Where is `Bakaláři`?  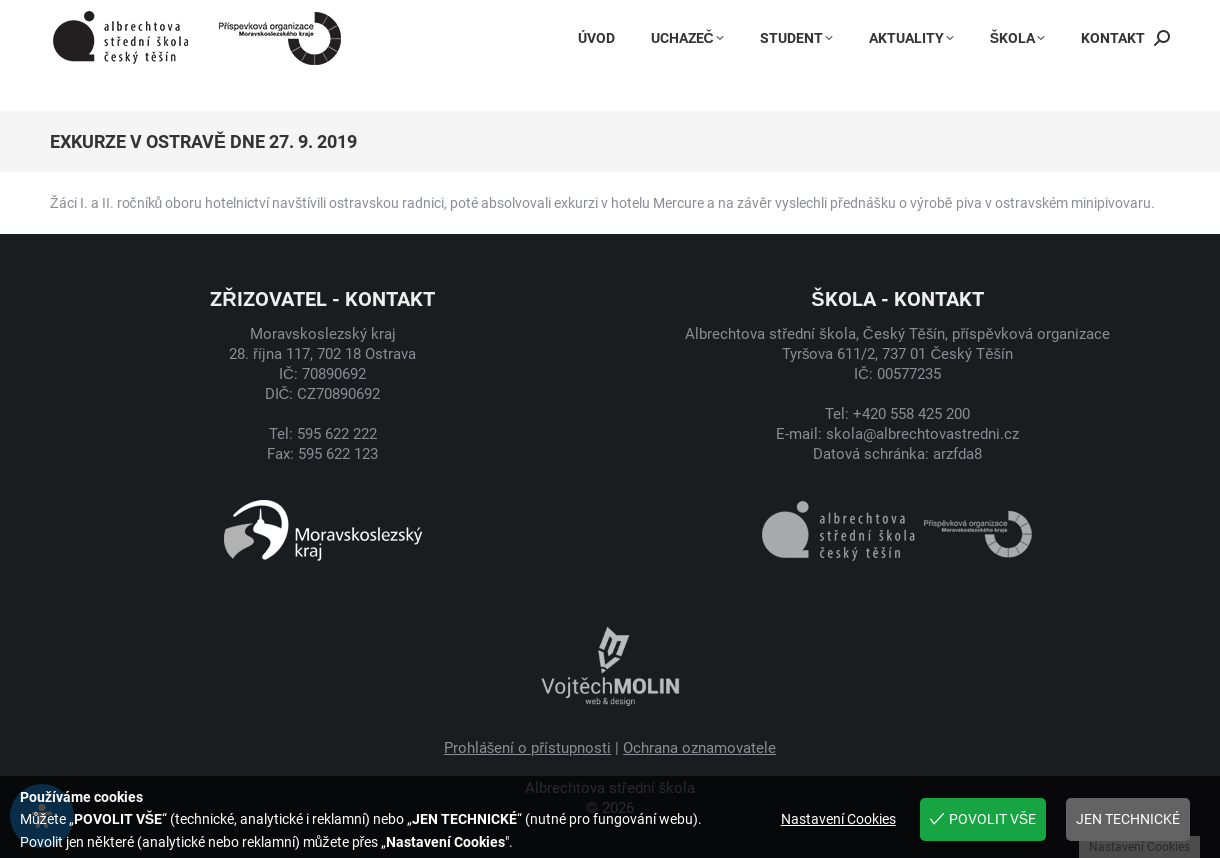 Bakaláři is located at coordinates (928, 18).